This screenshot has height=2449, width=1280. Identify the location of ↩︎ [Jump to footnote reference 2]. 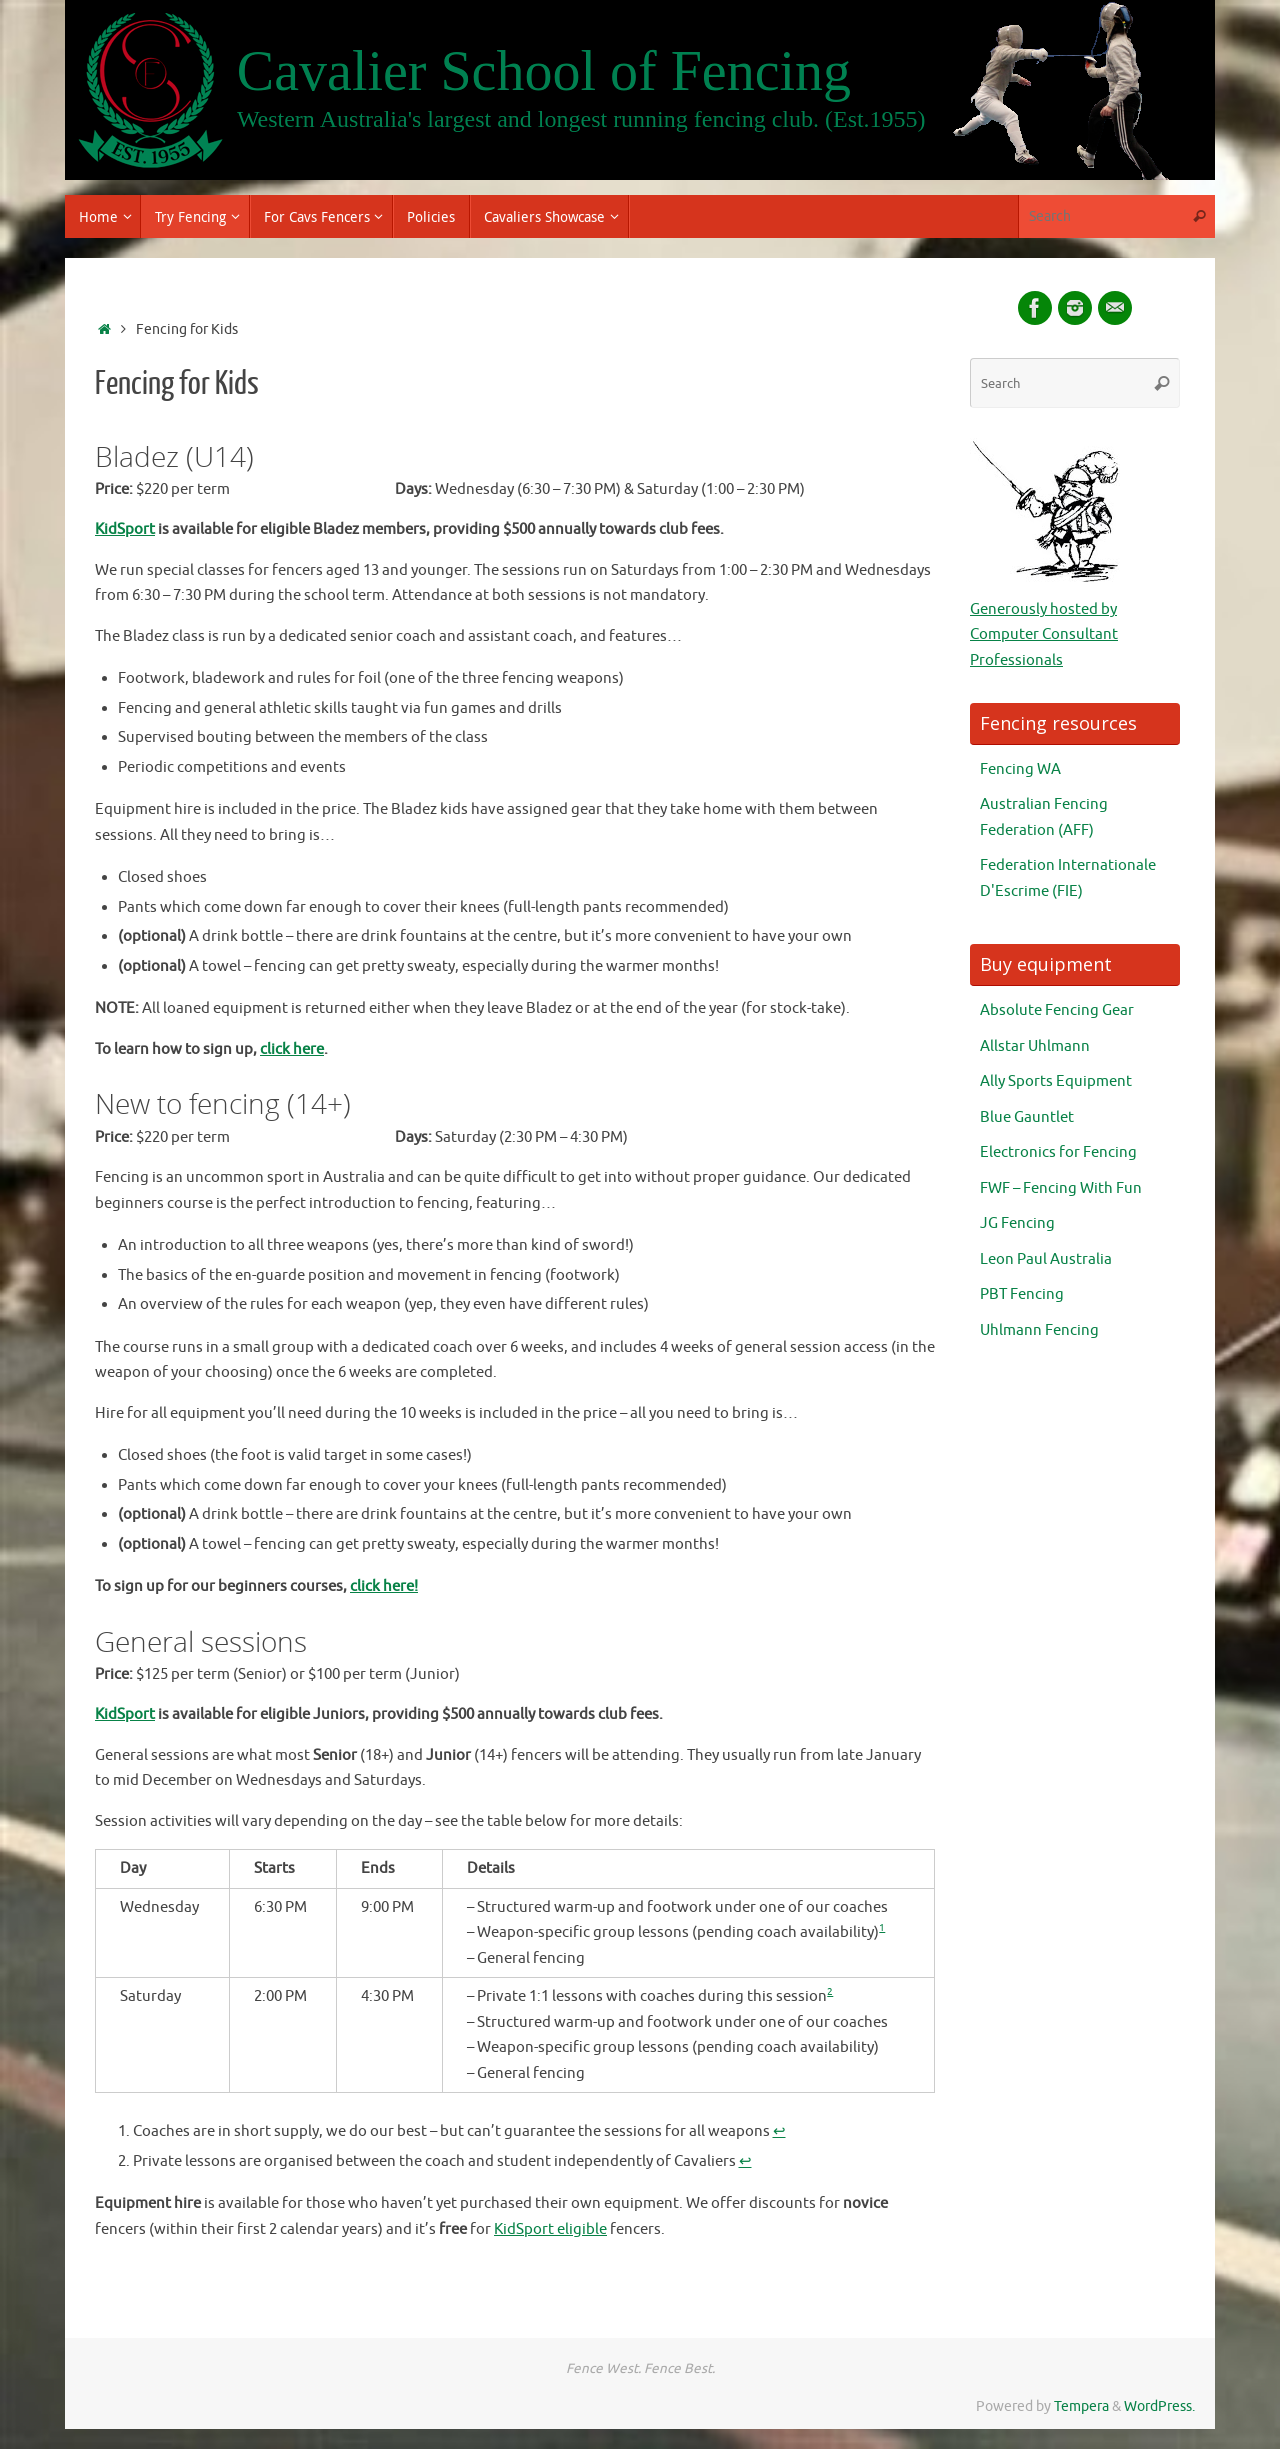
(745, 2161).